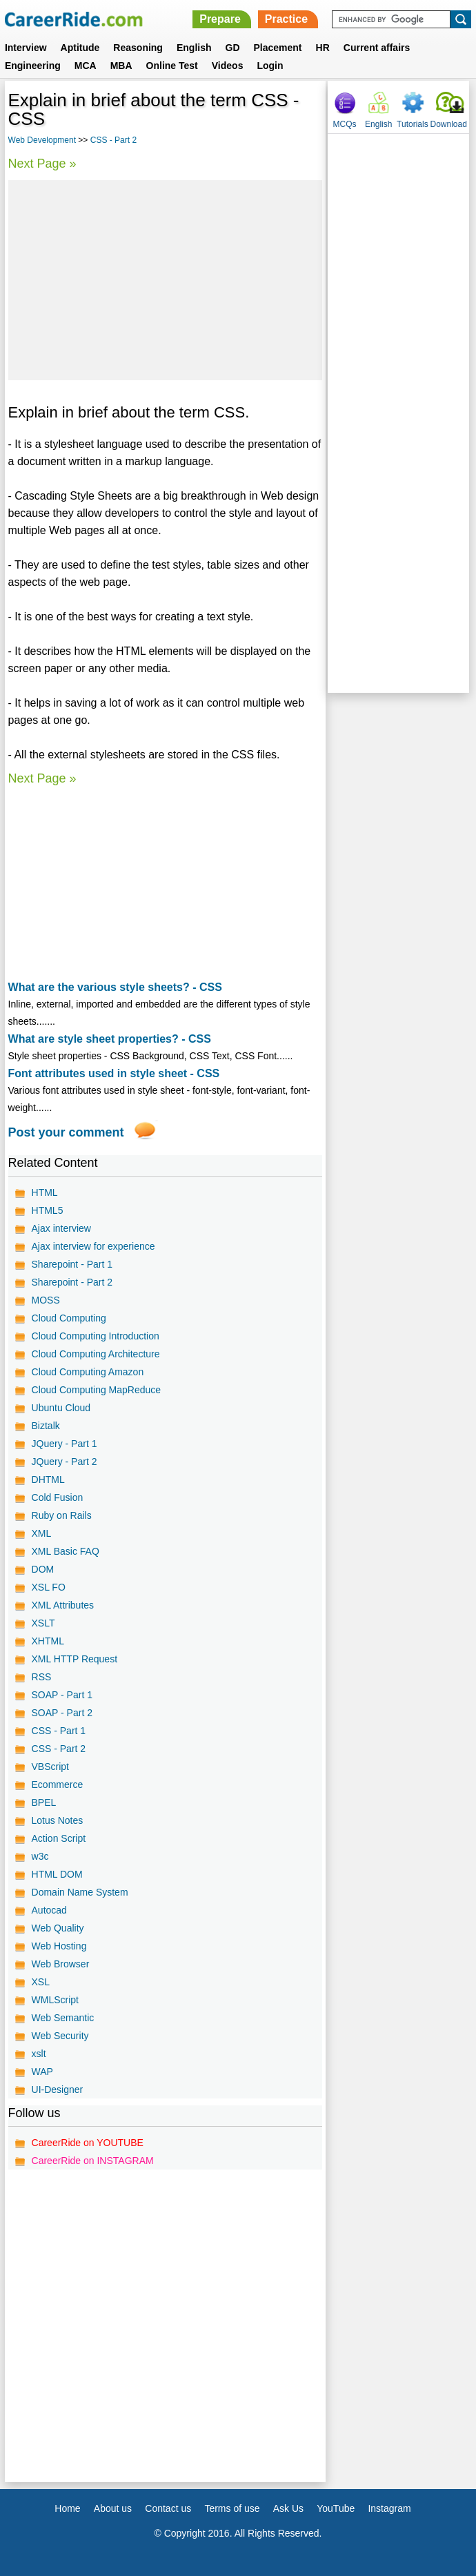  What do you see at coordinates (57, 2089) in the screenshot?
I see `UI-Designer` at bounding box center [57, 2089].